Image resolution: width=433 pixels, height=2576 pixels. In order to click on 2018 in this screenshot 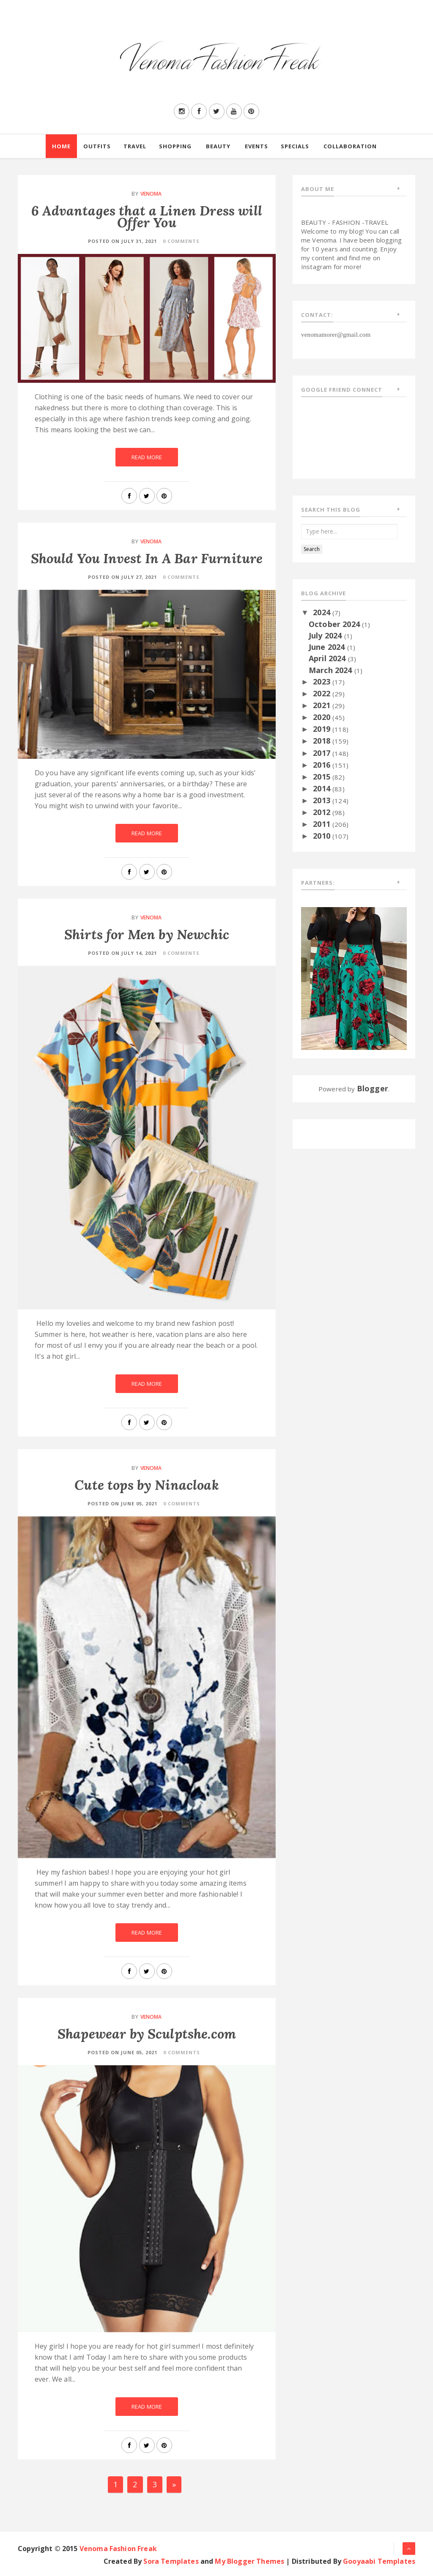, I will do `click(322, 741)`.